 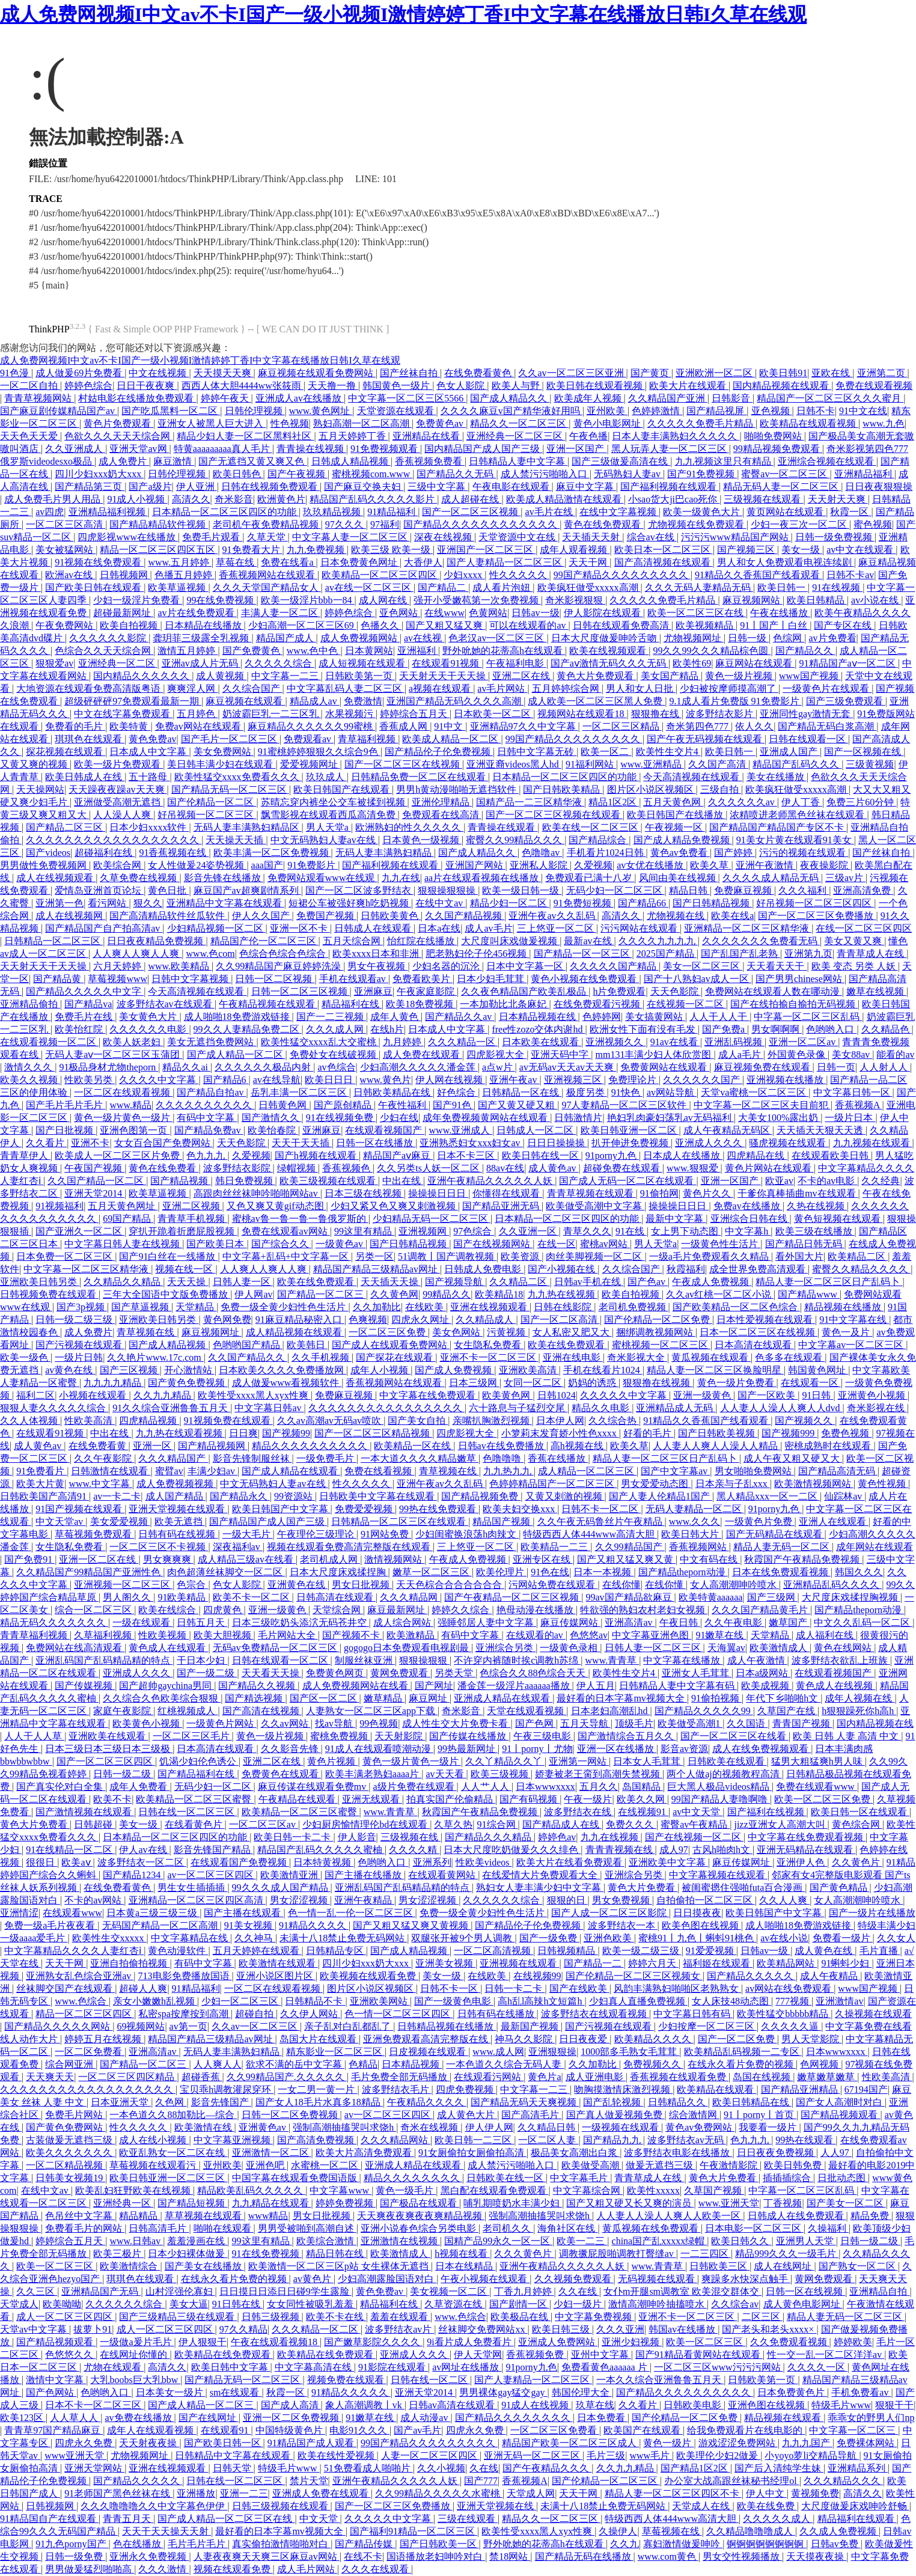 What do you see at coordinates (718, 1963) in the screenshot?
I see `福利姬在线观看` at bounding box center [718, 1963].